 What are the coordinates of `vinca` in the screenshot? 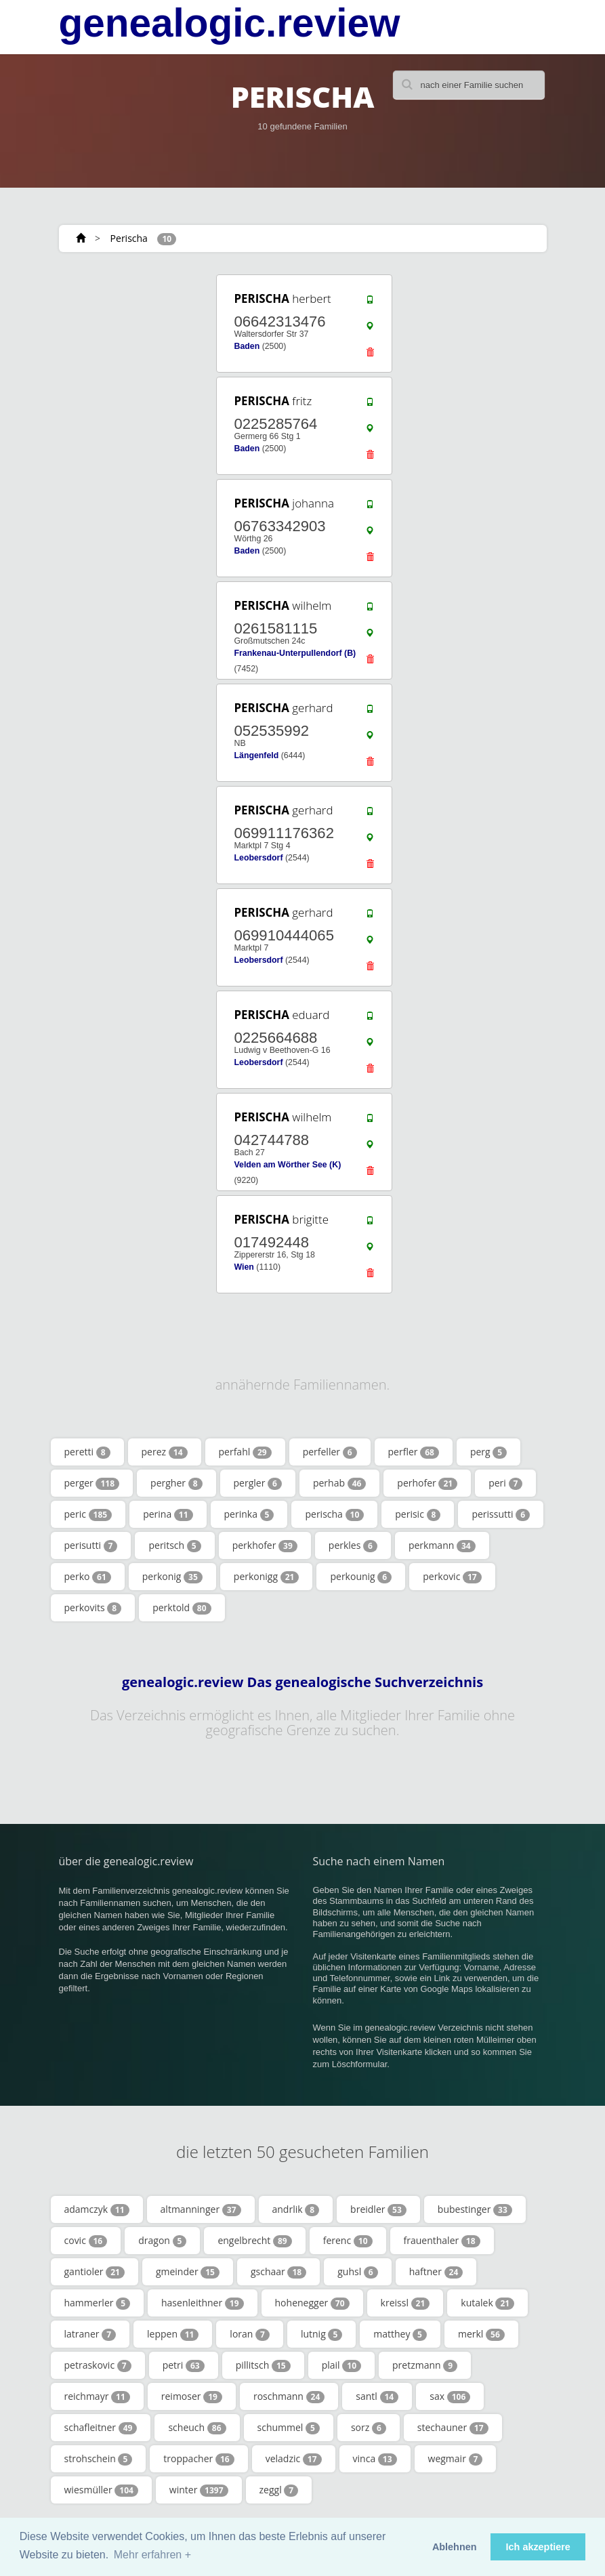 It's located at (375, 2459).